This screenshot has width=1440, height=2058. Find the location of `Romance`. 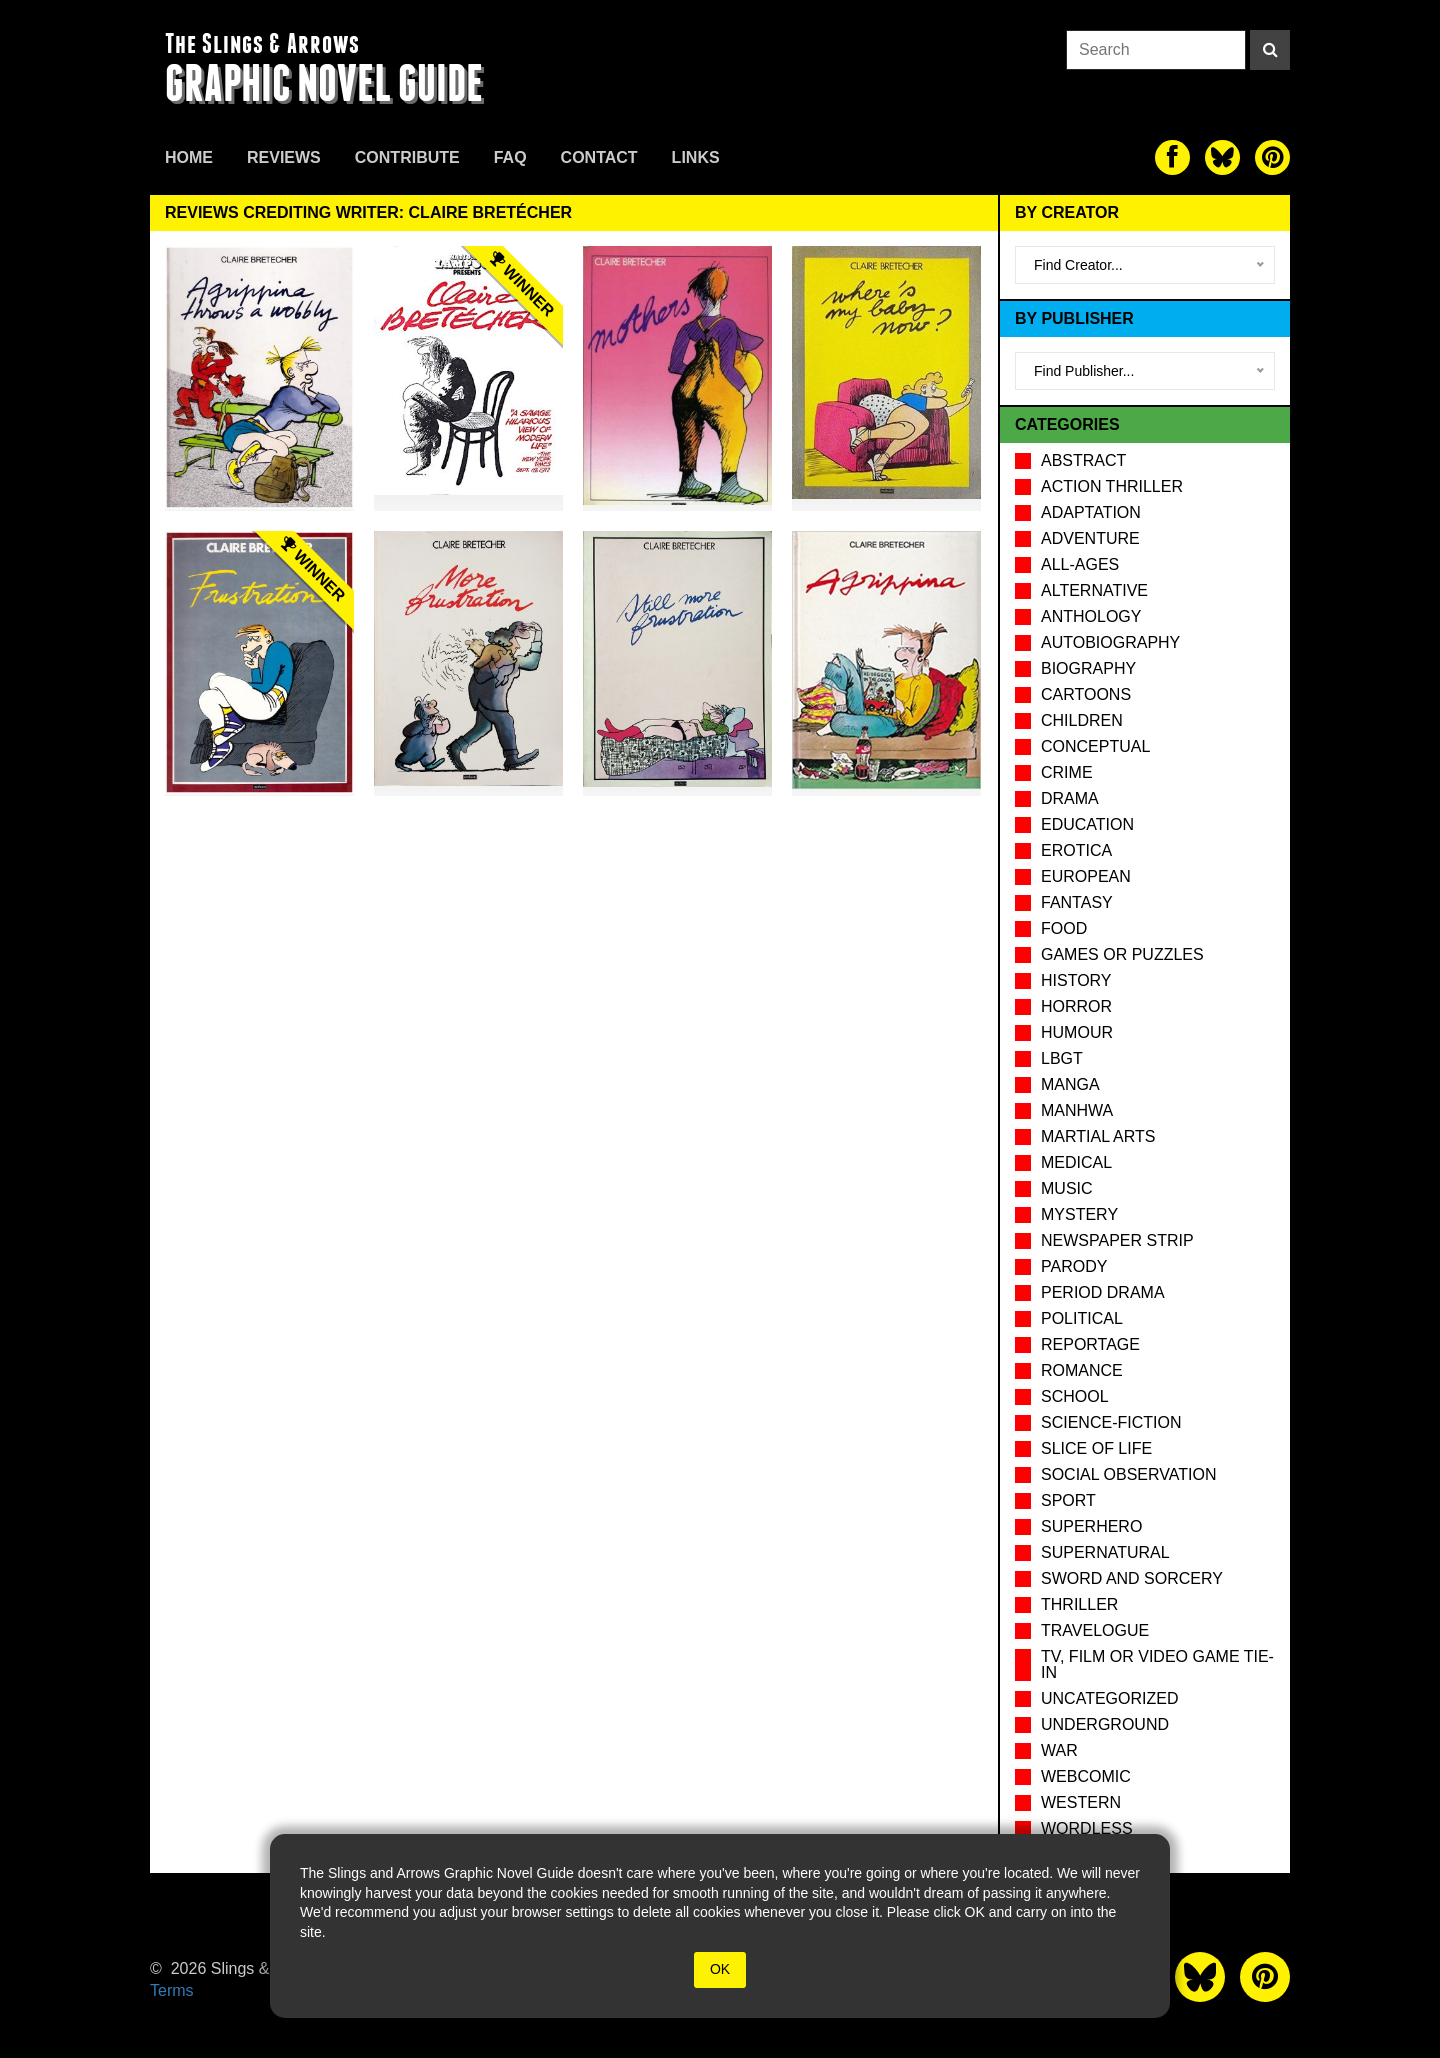

Romance is located at coordinates (1082, 1370).